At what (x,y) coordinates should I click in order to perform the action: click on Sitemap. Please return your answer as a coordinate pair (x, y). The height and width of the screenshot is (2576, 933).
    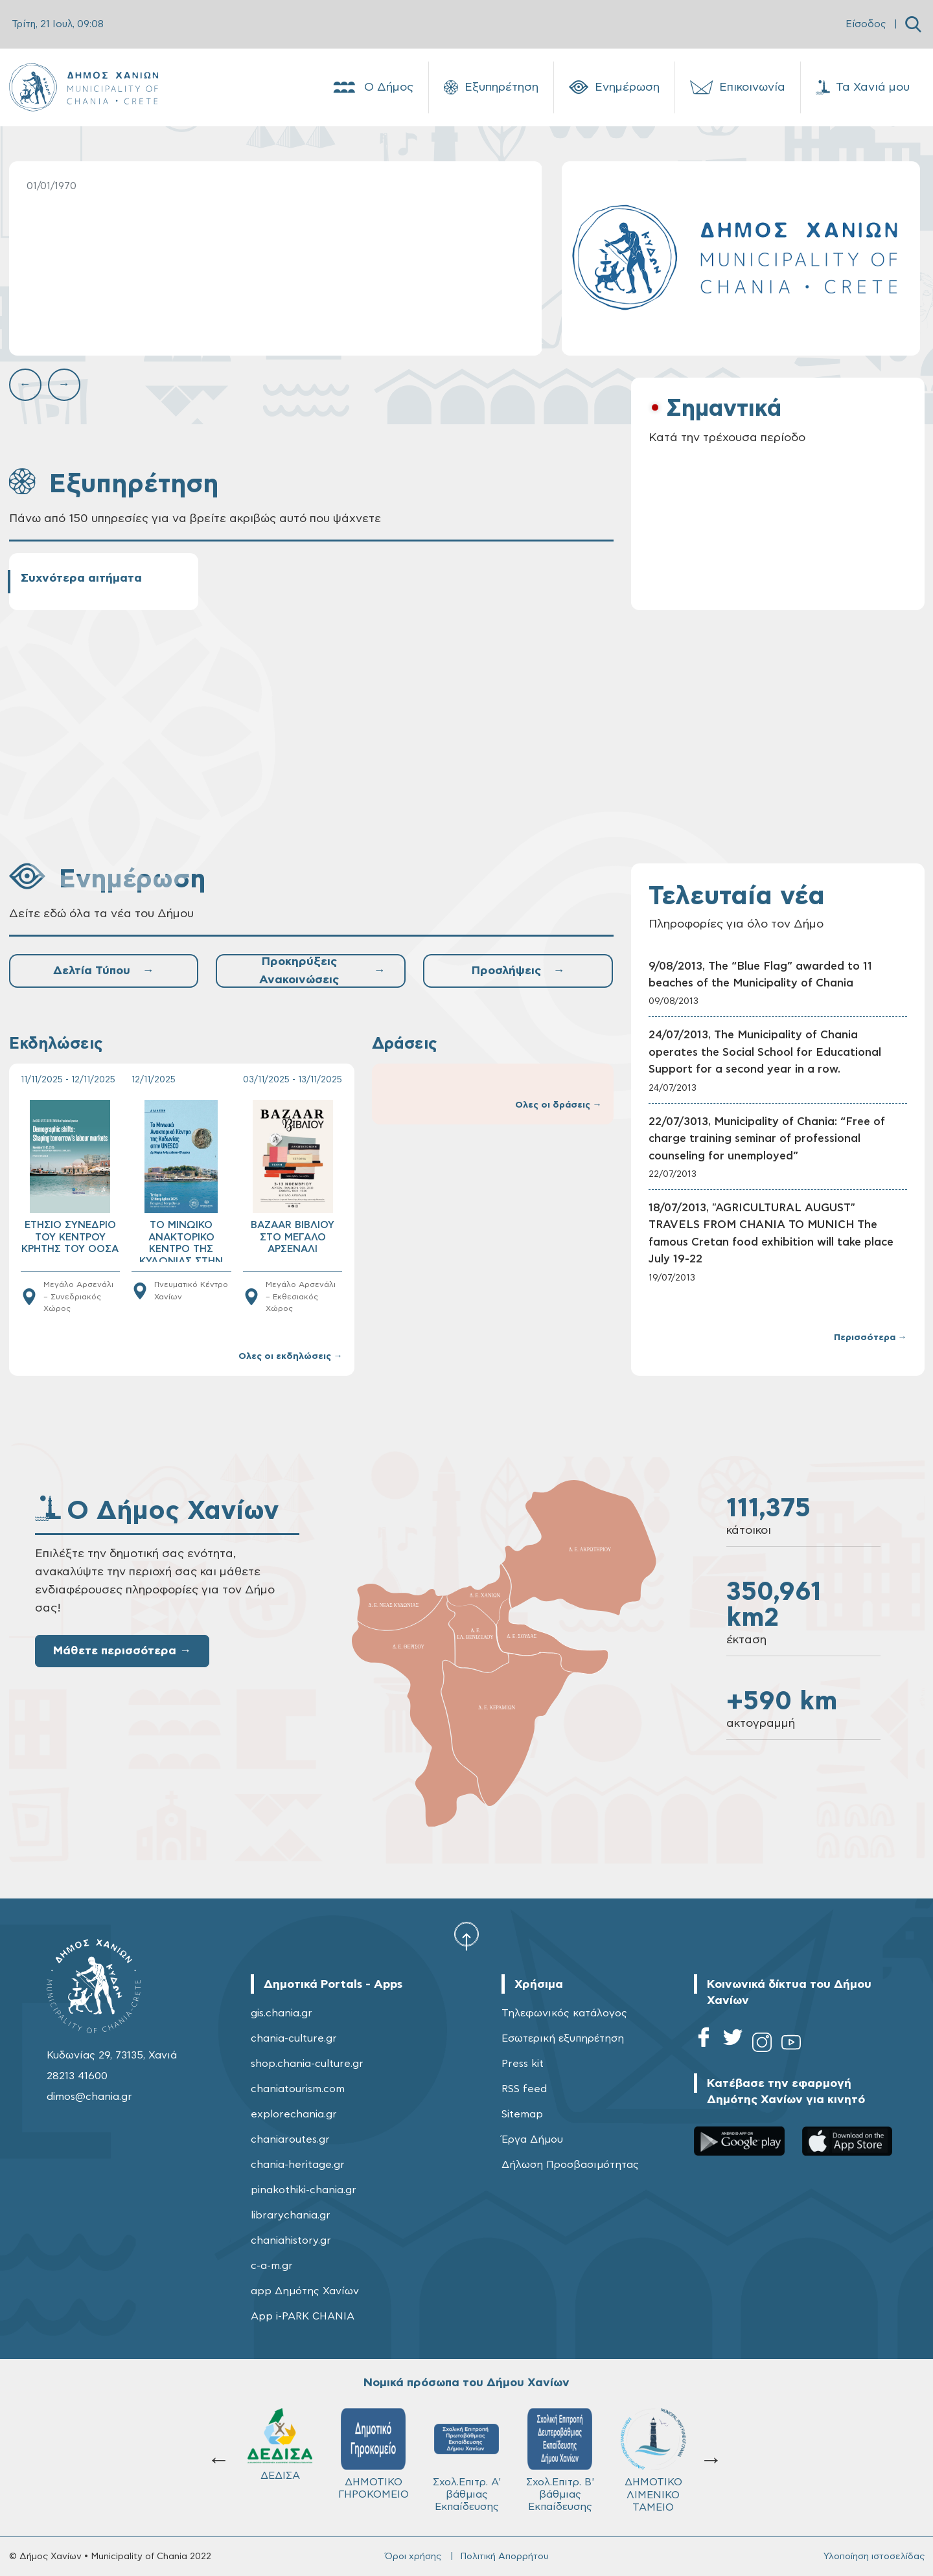
    Looking at the image, I should click on (522, 2114).